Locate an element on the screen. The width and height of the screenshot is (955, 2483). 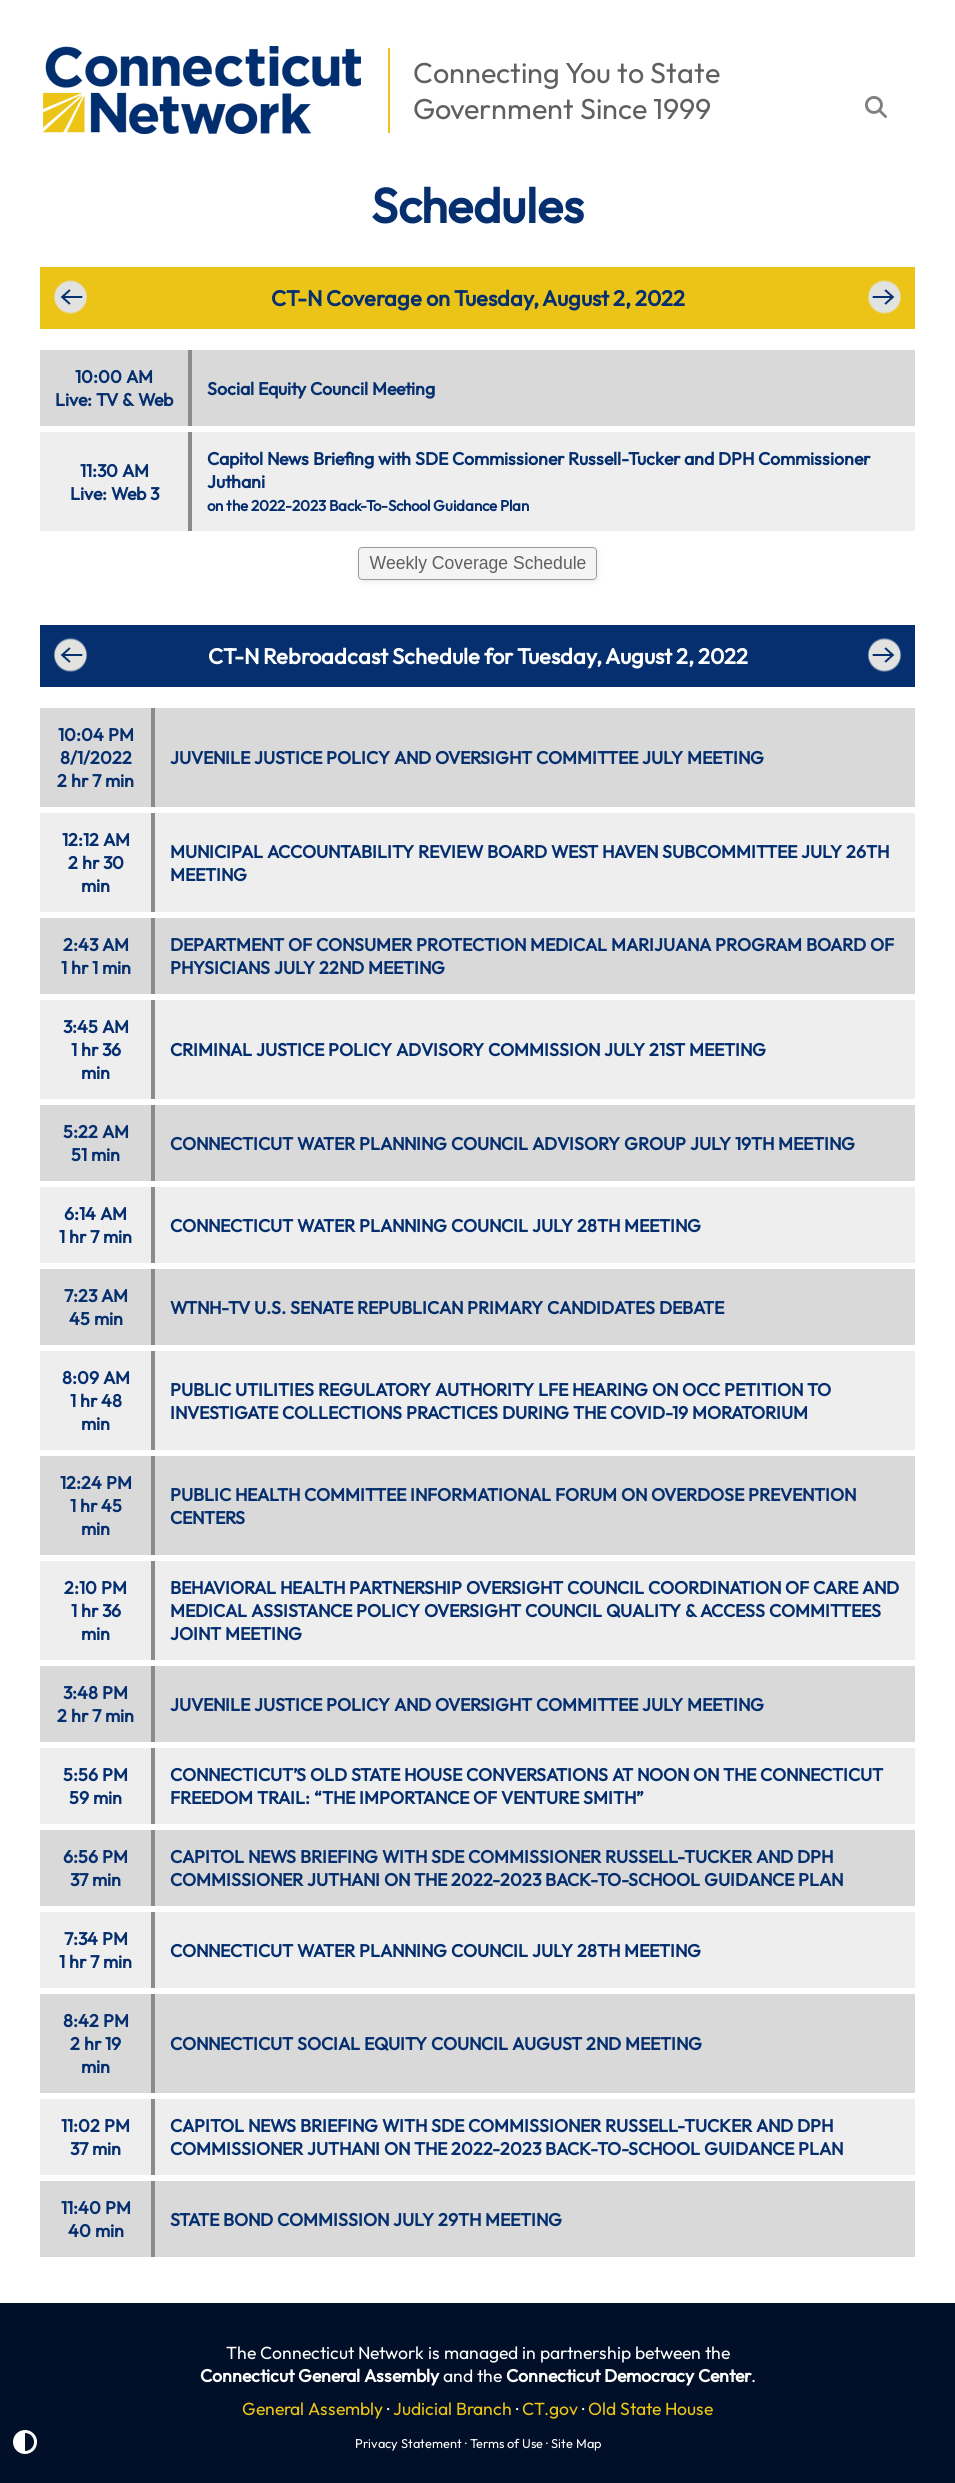
Judicial Branch is located at coordinates (452, 2408).